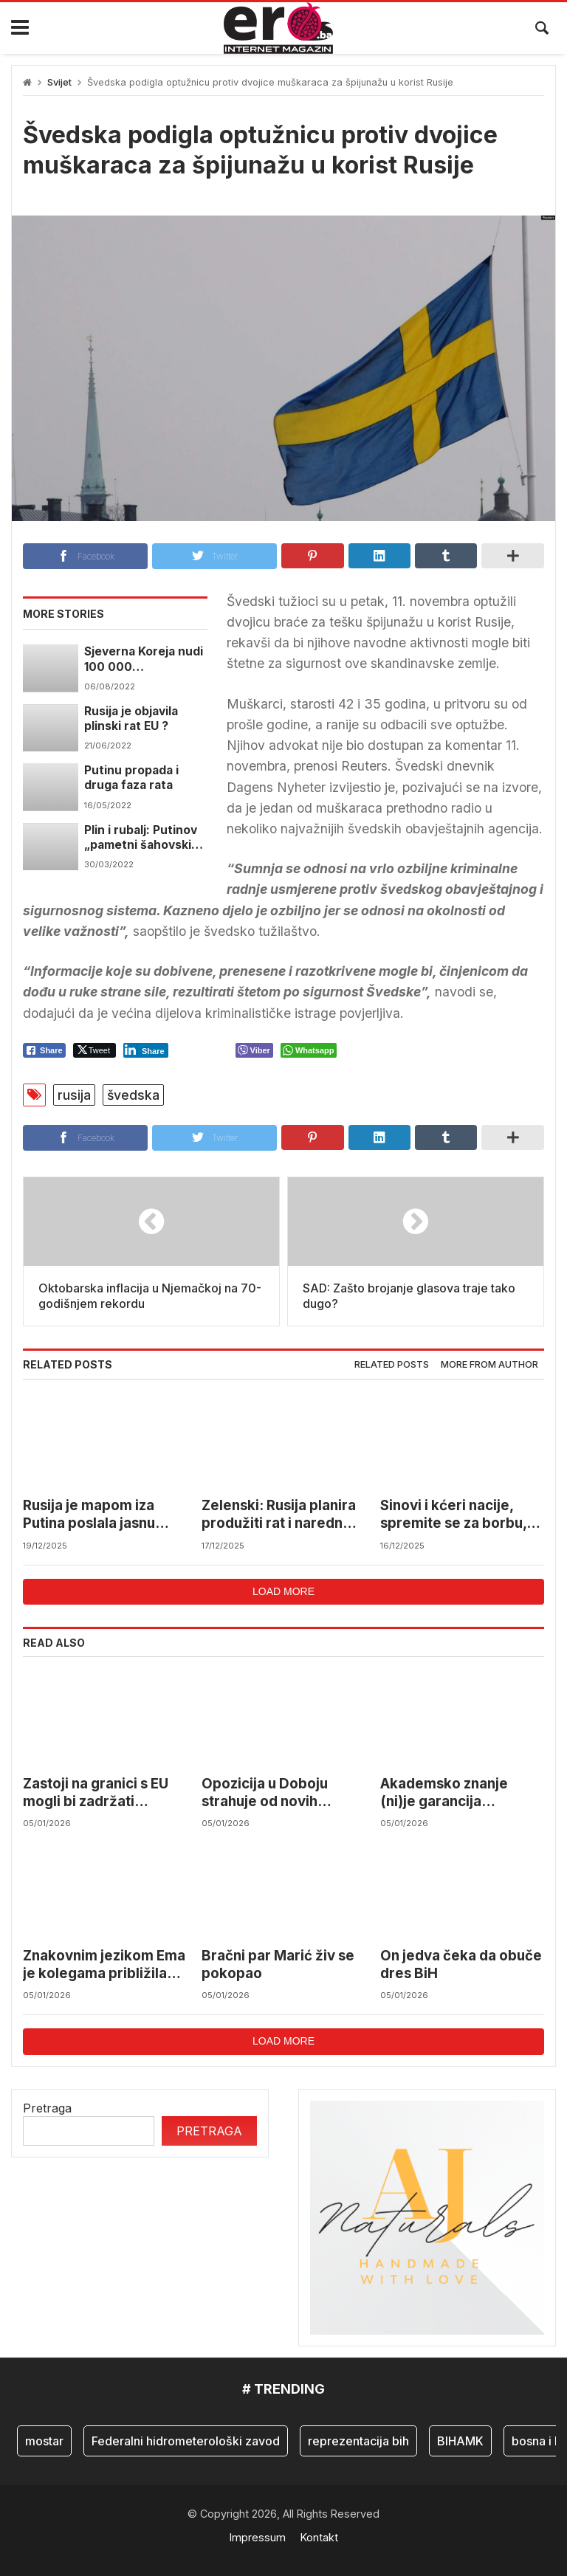 The width and height of the screenshot is (567, 2576). Describe the element at coordinates (133, 1095) in the screenshot. I see `švedska` at that location.